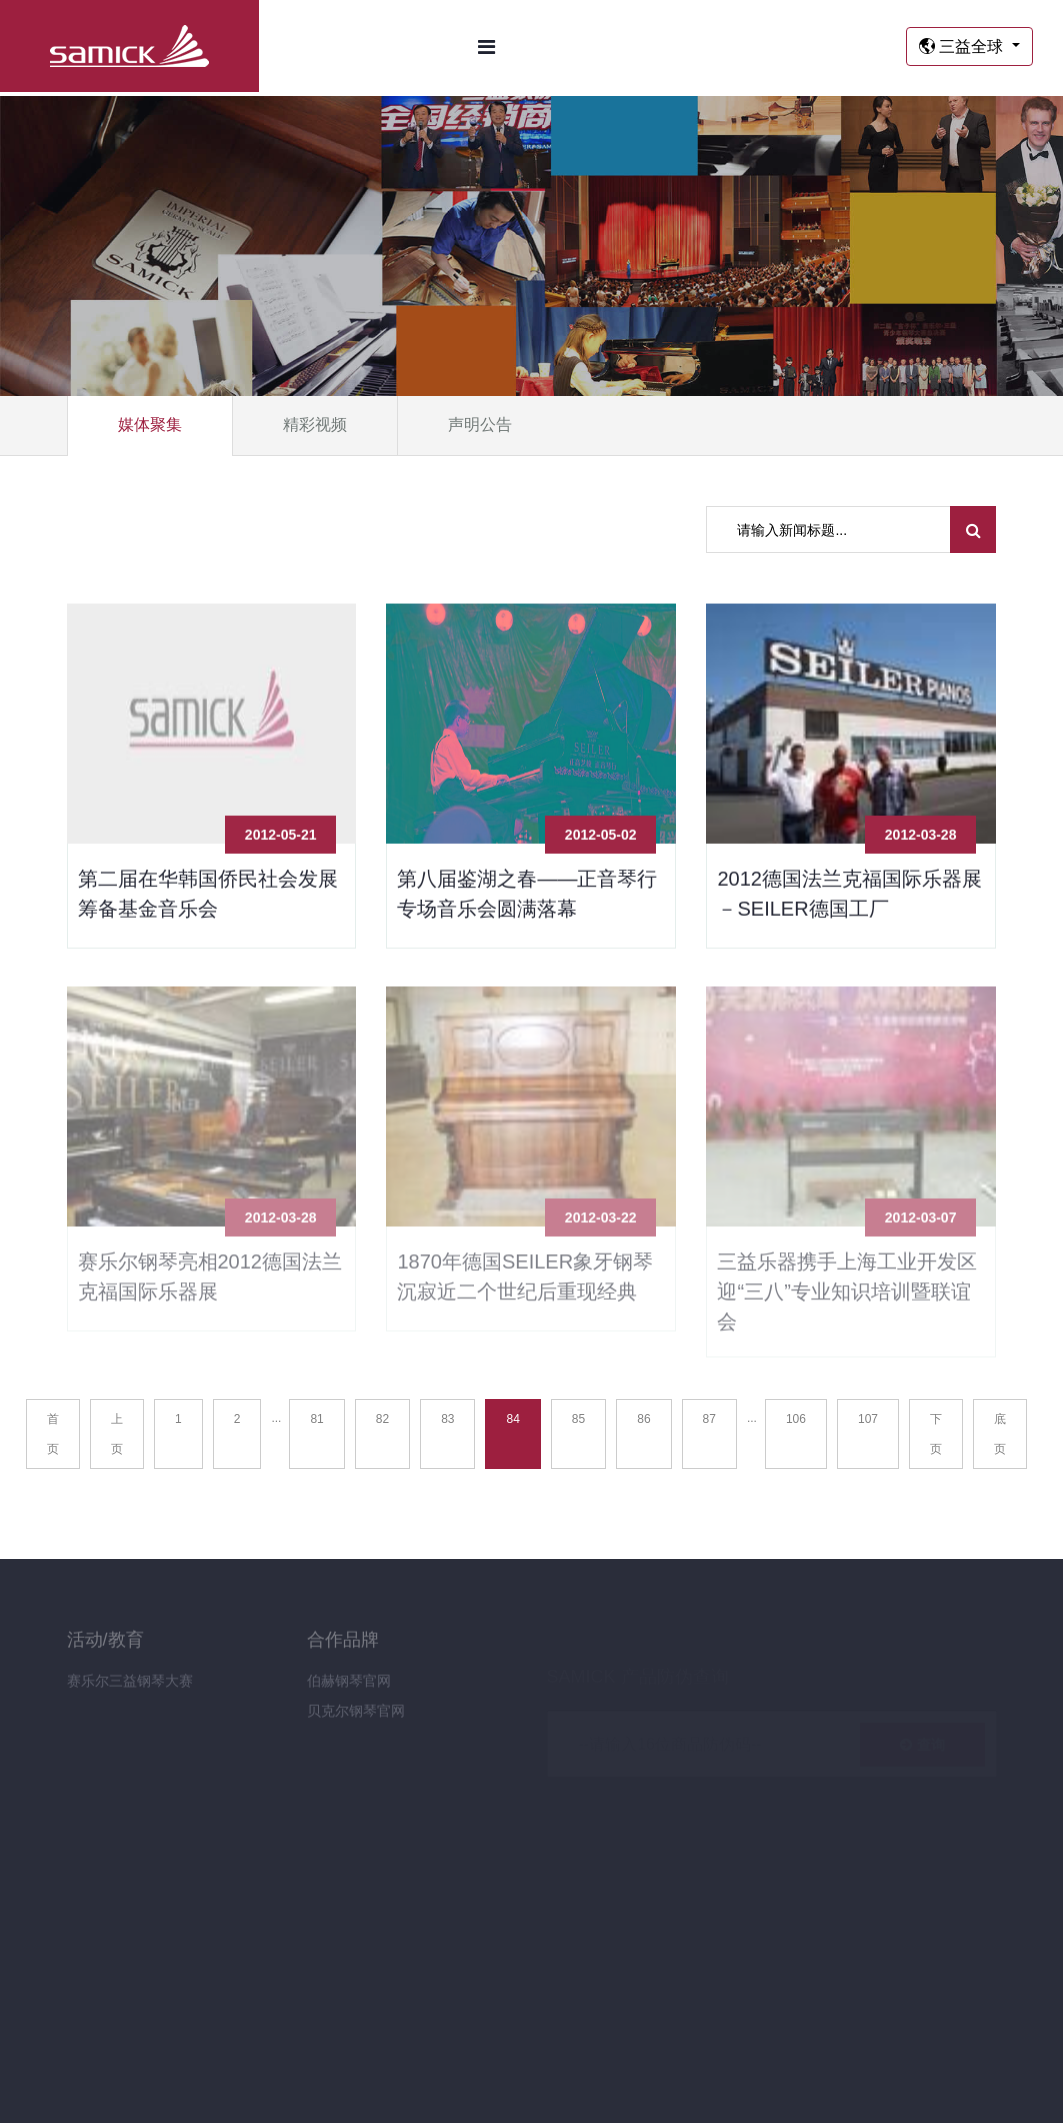 Image resolution: width=1063 pixels, height=2123 pixels. Describe the element at coordinates (150, 424) in the screenshot. I see `媒体聚集` at that location.